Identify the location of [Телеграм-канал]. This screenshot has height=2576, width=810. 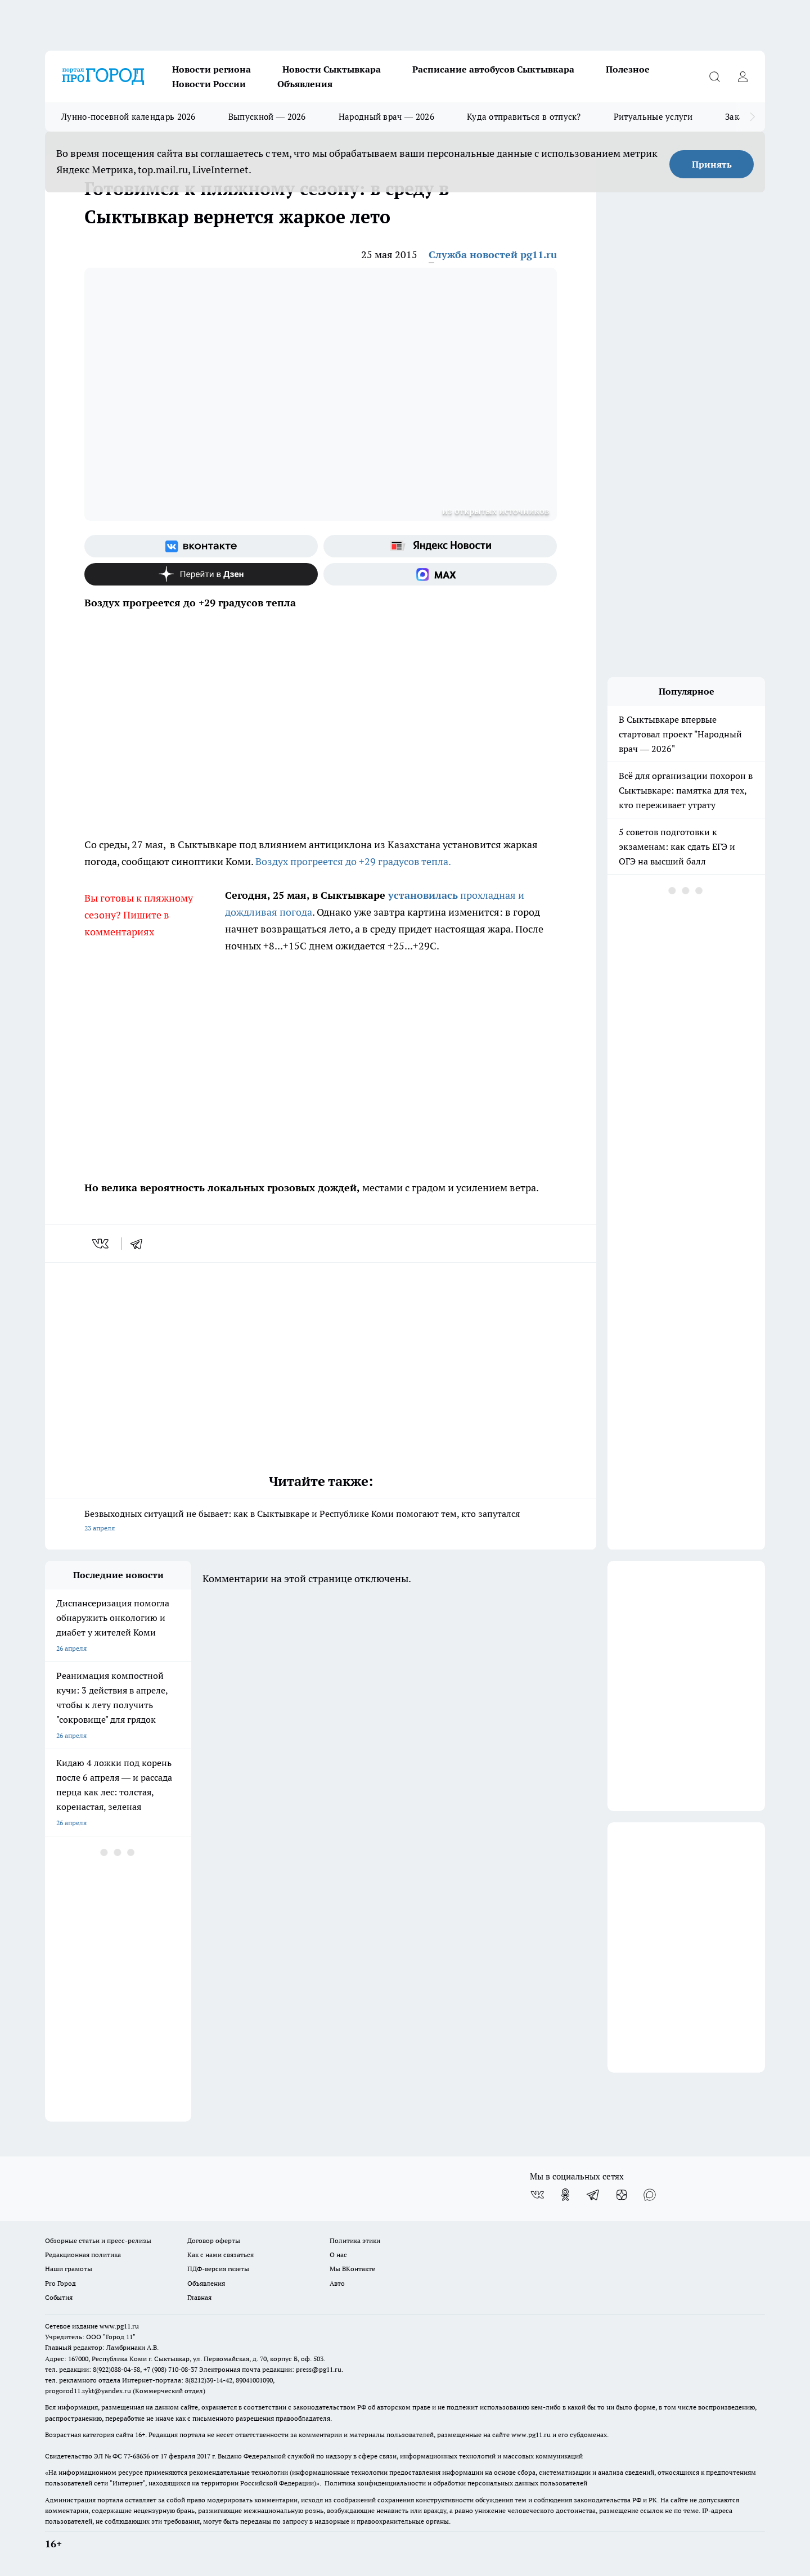
(593, 2194).